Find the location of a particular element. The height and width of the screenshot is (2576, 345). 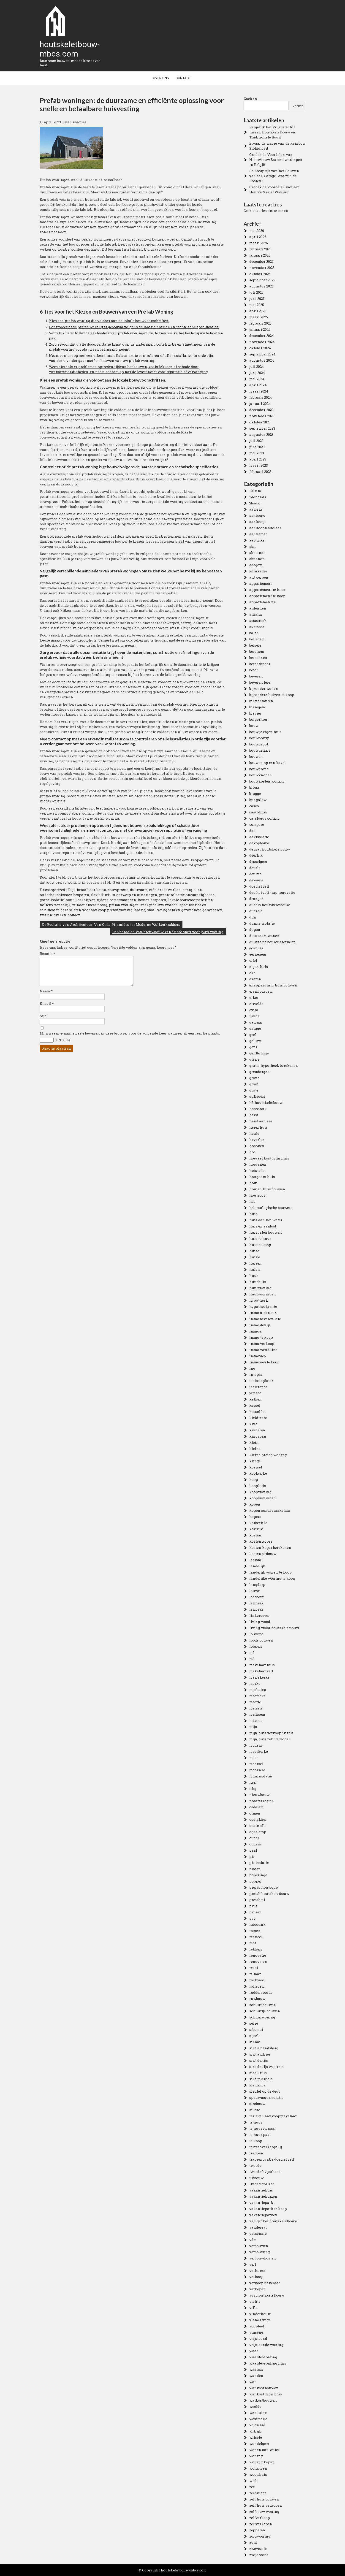

Contact is located at coordinates (183, 78).